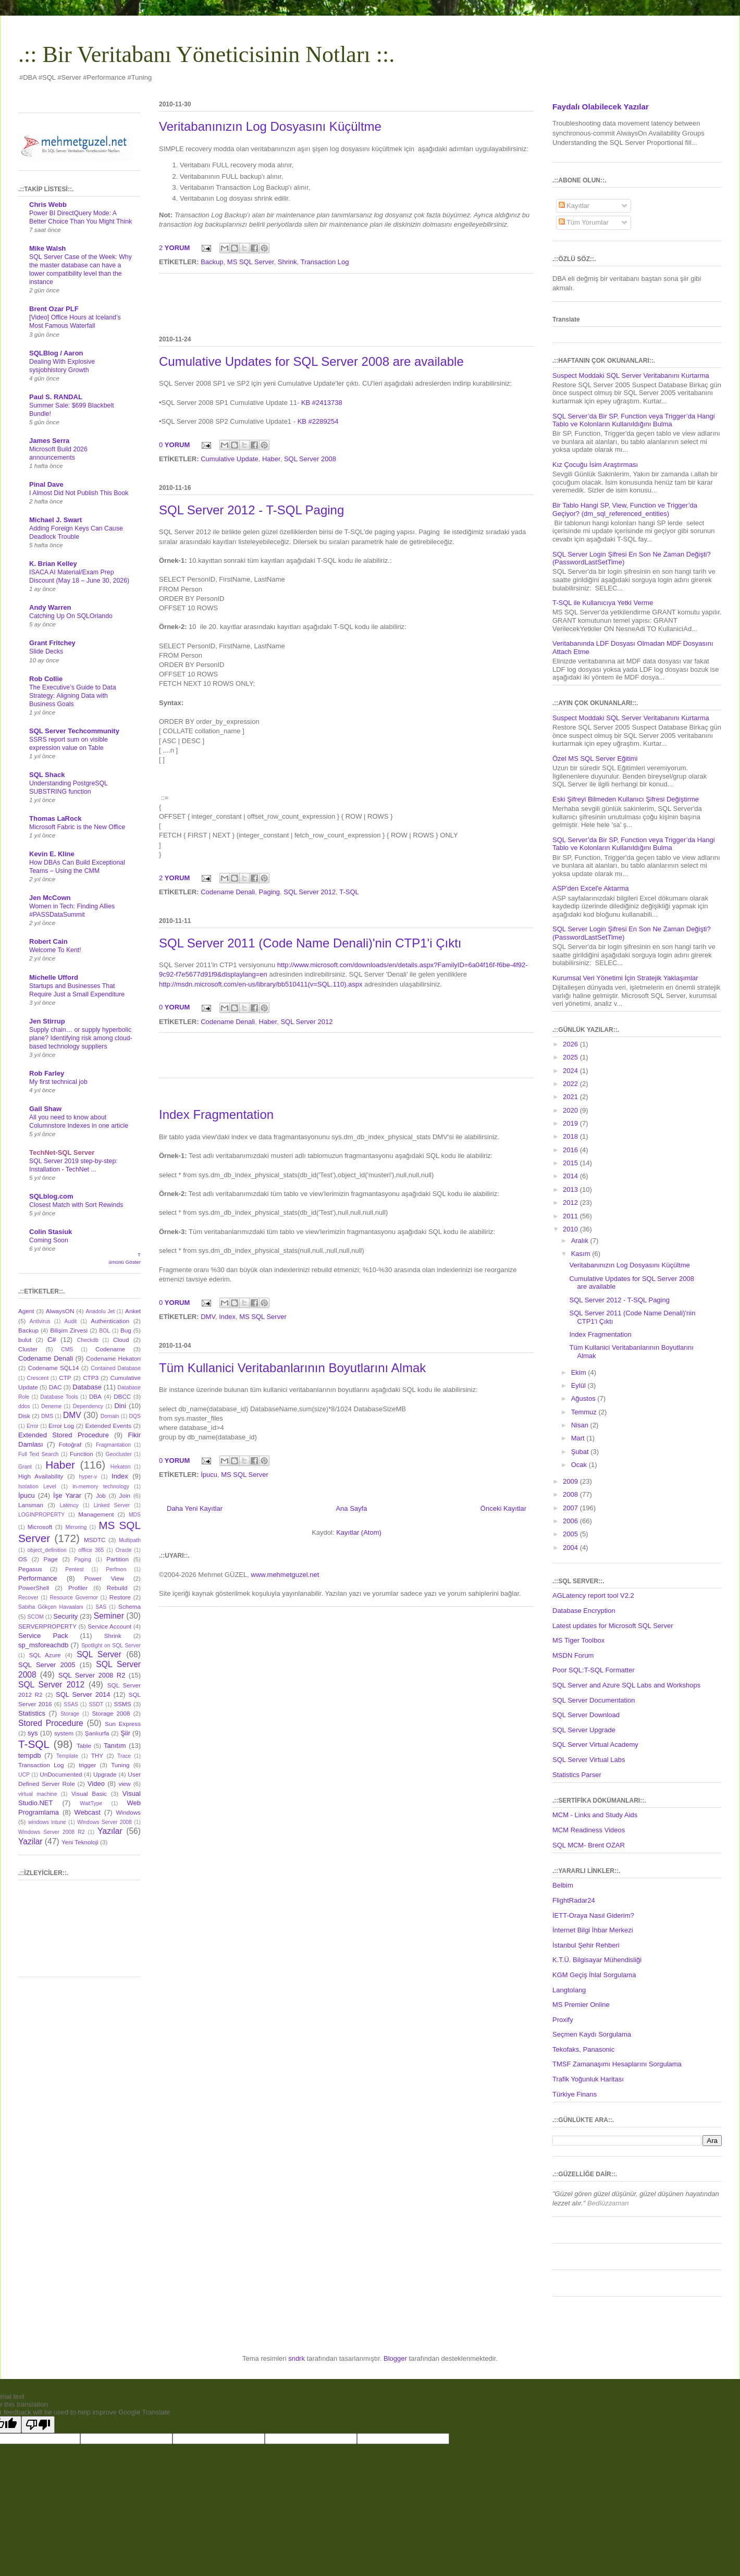  What do you see at coordinates (571, 1494) in the screenshot?
I see `2008` at bounding box center [571, 1494].